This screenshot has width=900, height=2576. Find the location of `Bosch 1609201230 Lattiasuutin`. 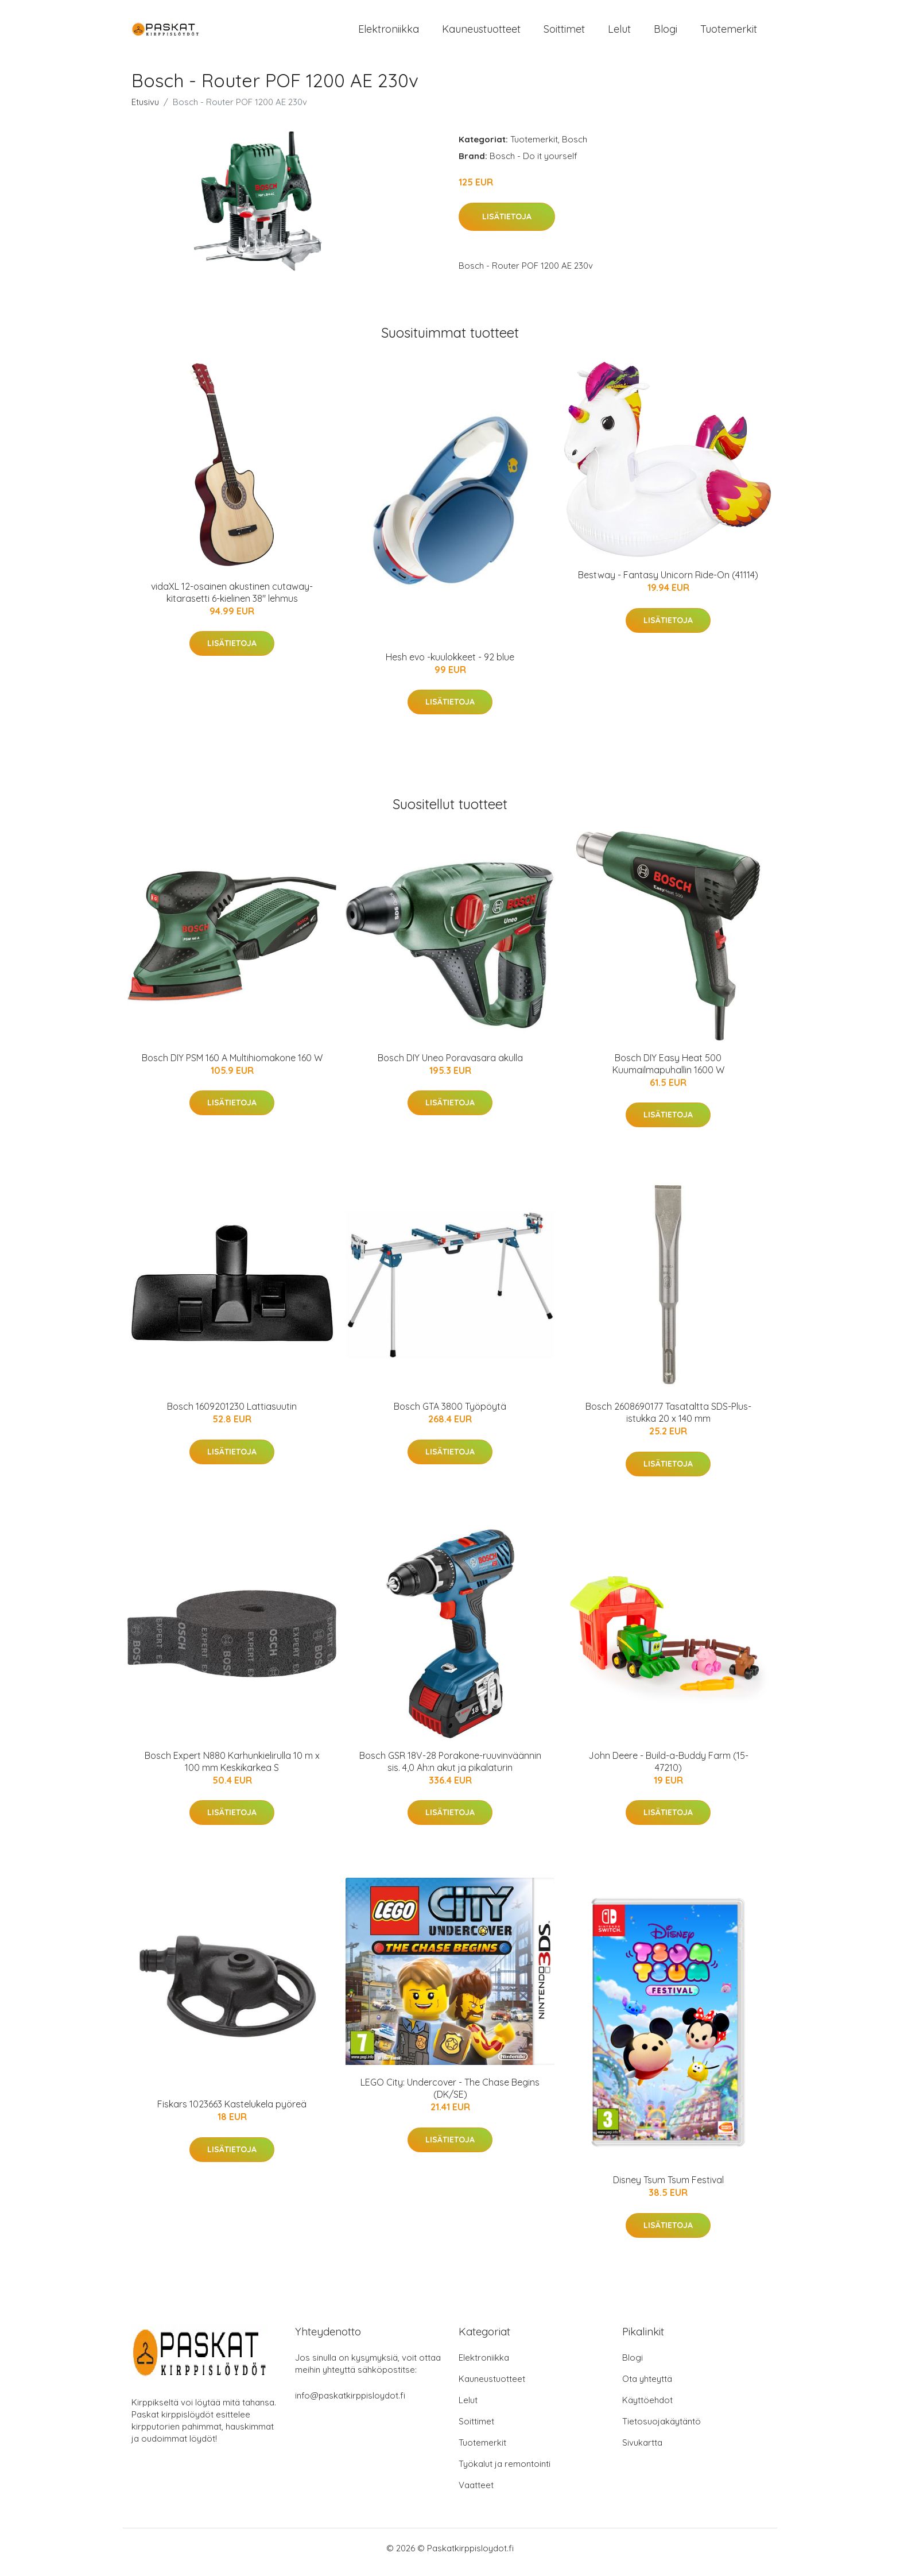

Bosch 1609201230 Lattiasuutin is located at coordinates (232, 1414).